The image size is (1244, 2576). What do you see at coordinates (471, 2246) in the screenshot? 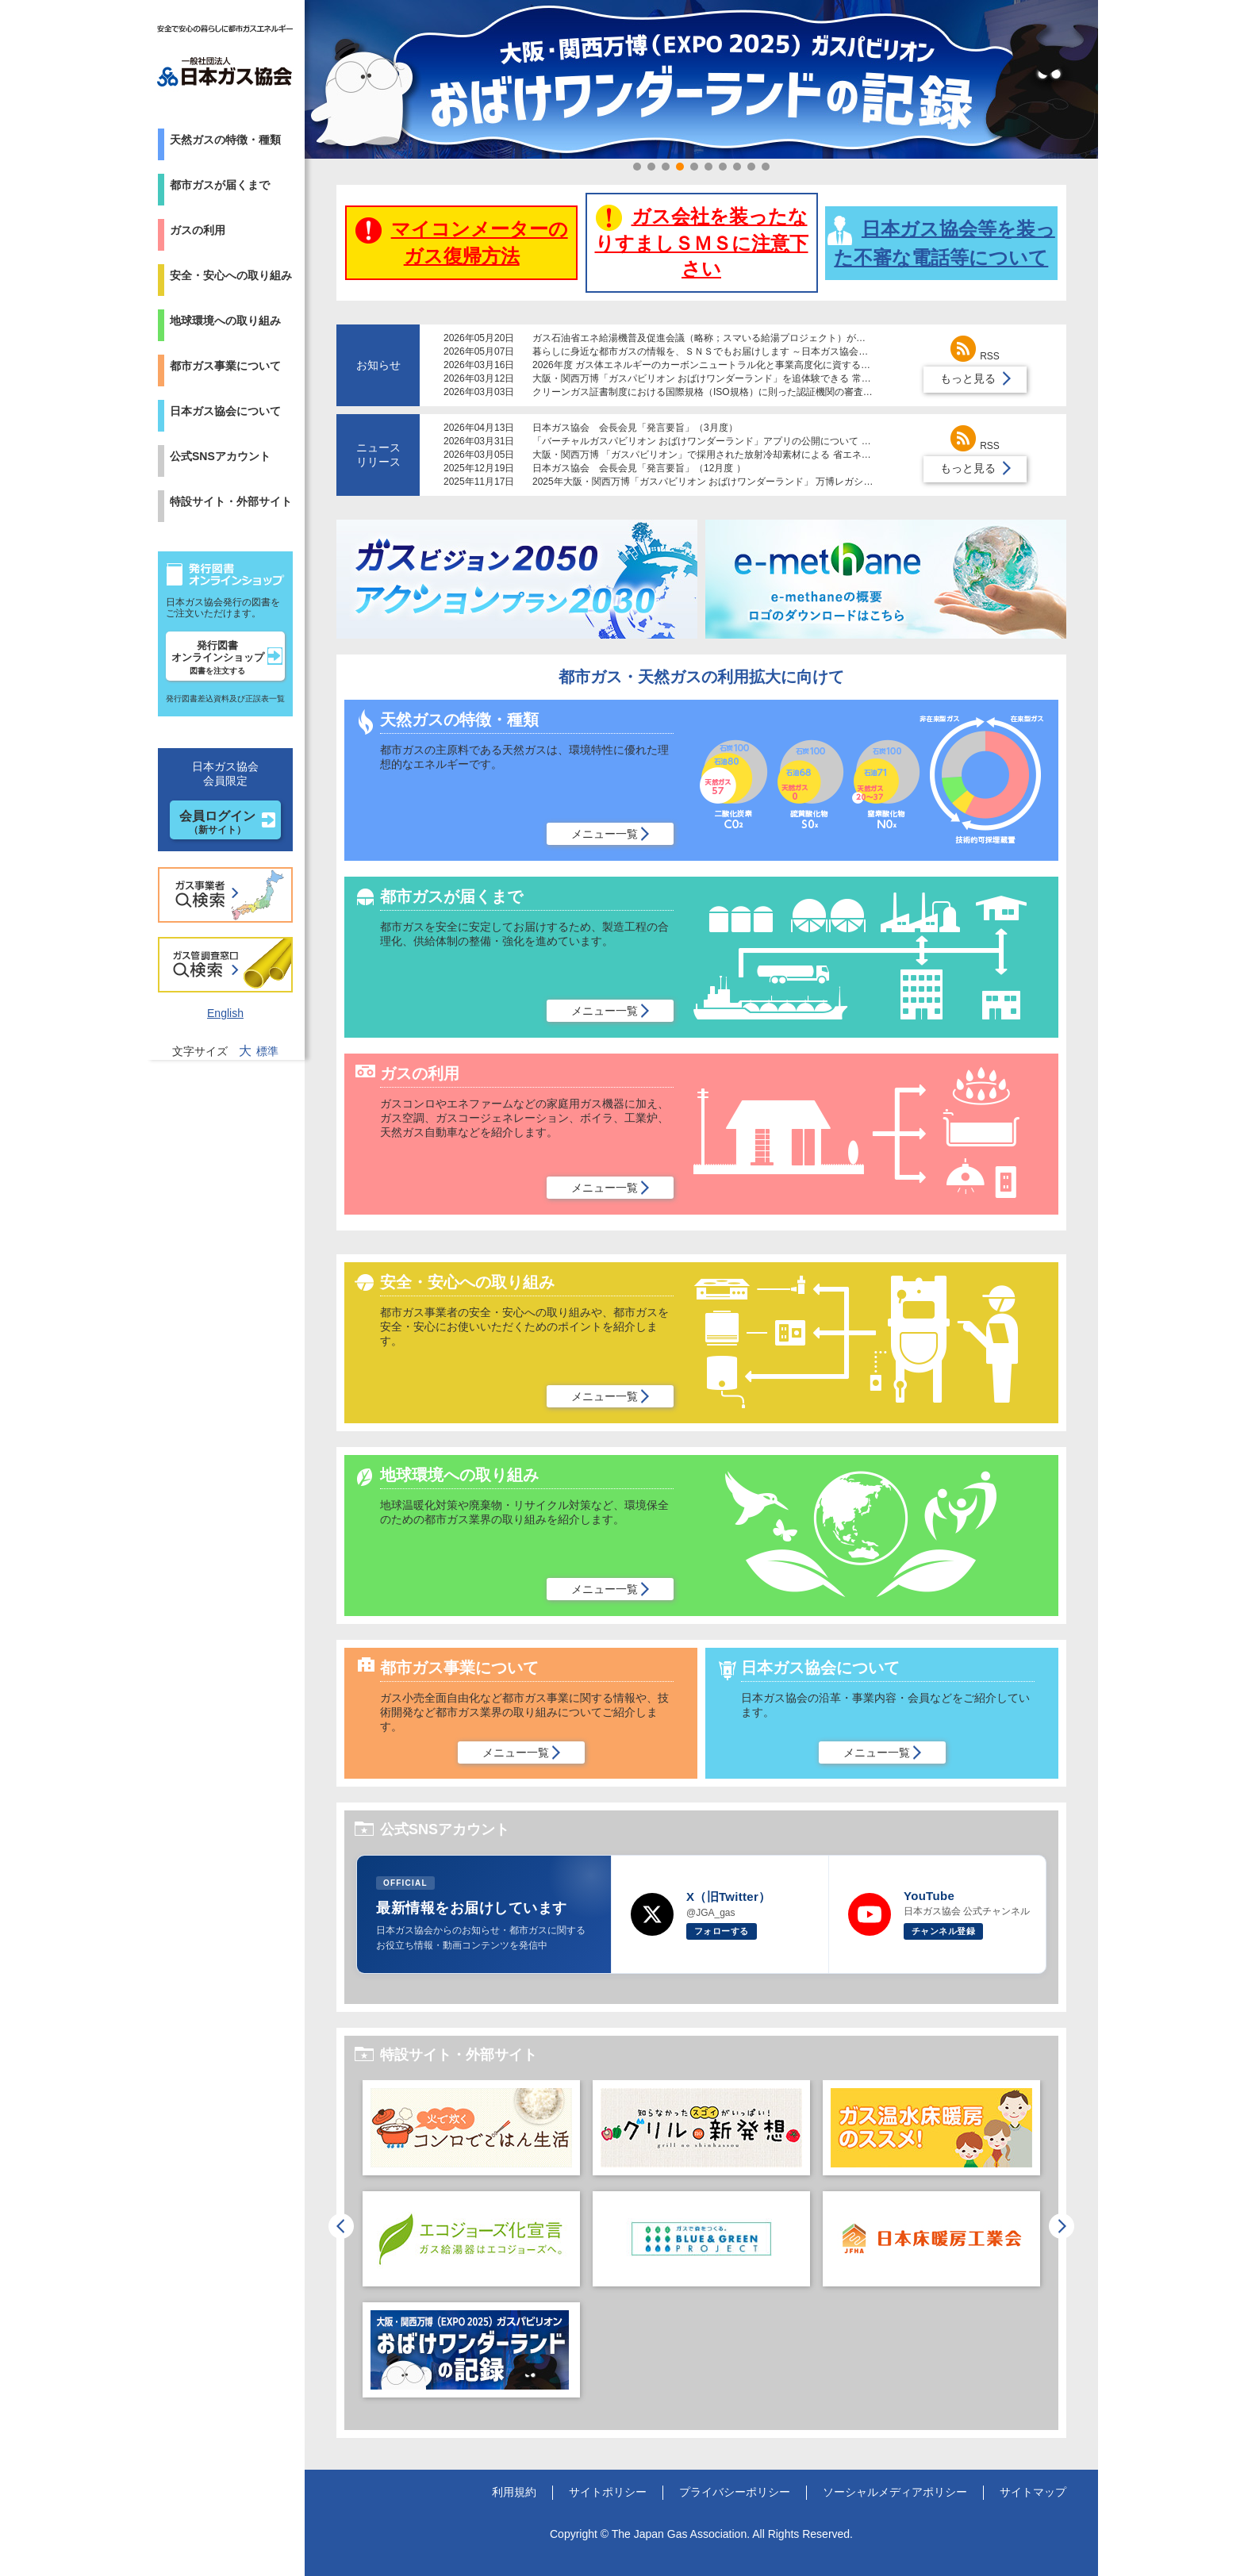
I see `[option]` at bounding box center [471, 2246].